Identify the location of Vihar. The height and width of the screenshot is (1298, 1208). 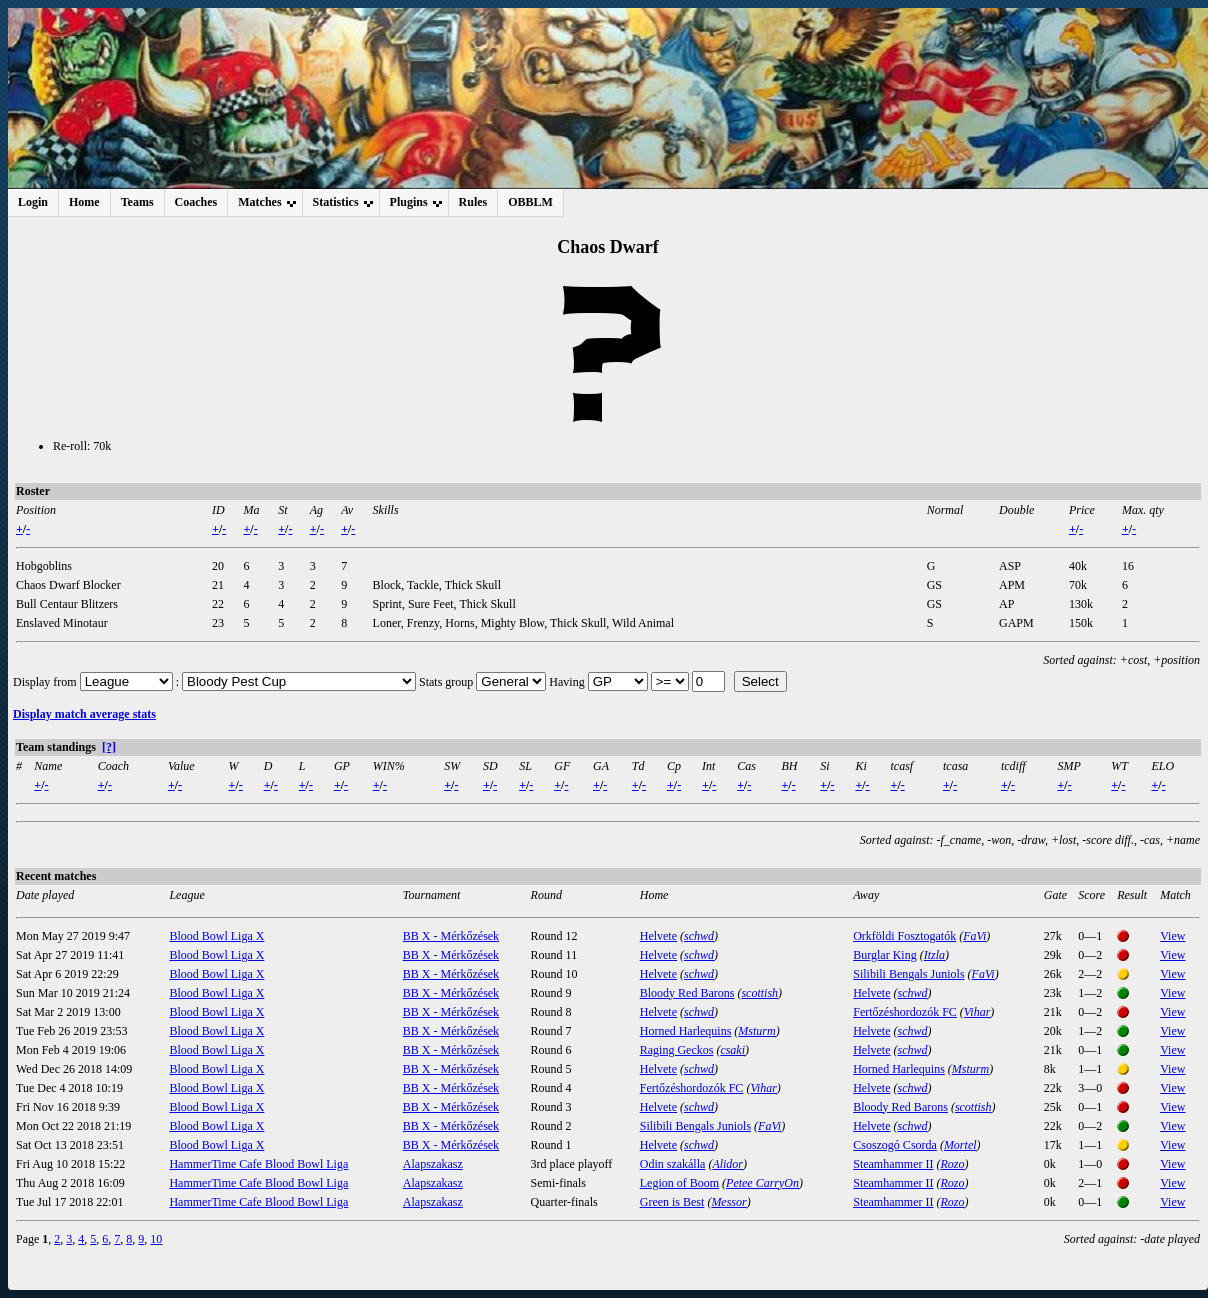
(977, 1012).